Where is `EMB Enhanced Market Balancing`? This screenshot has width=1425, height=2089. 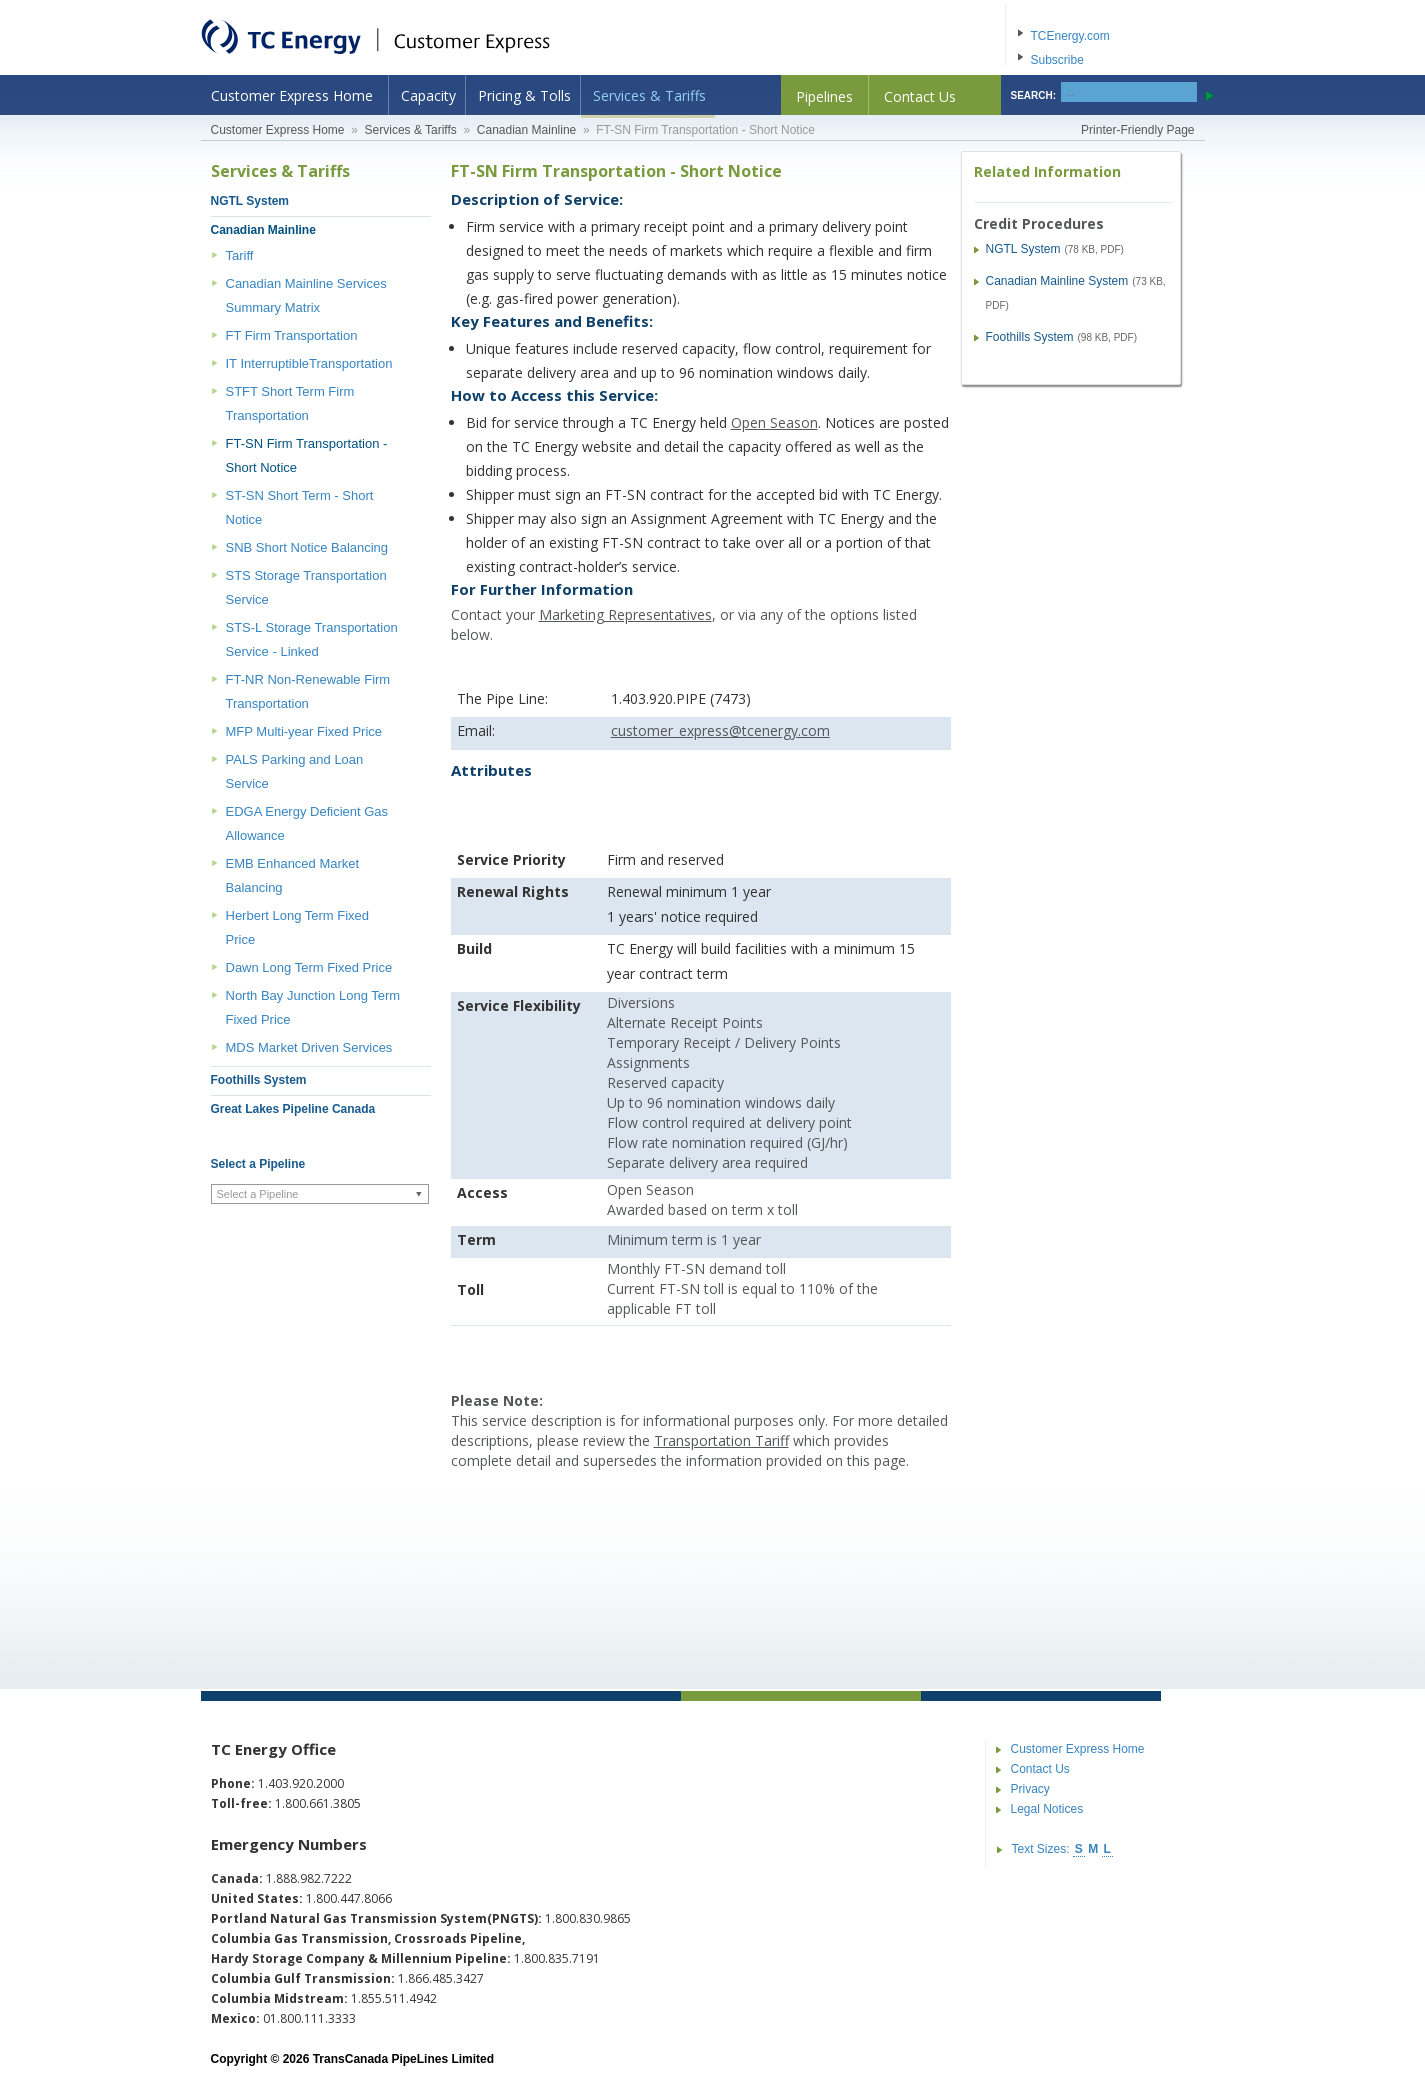
EMB Enhanced Market Balancing is located at coordinates (293, 875).